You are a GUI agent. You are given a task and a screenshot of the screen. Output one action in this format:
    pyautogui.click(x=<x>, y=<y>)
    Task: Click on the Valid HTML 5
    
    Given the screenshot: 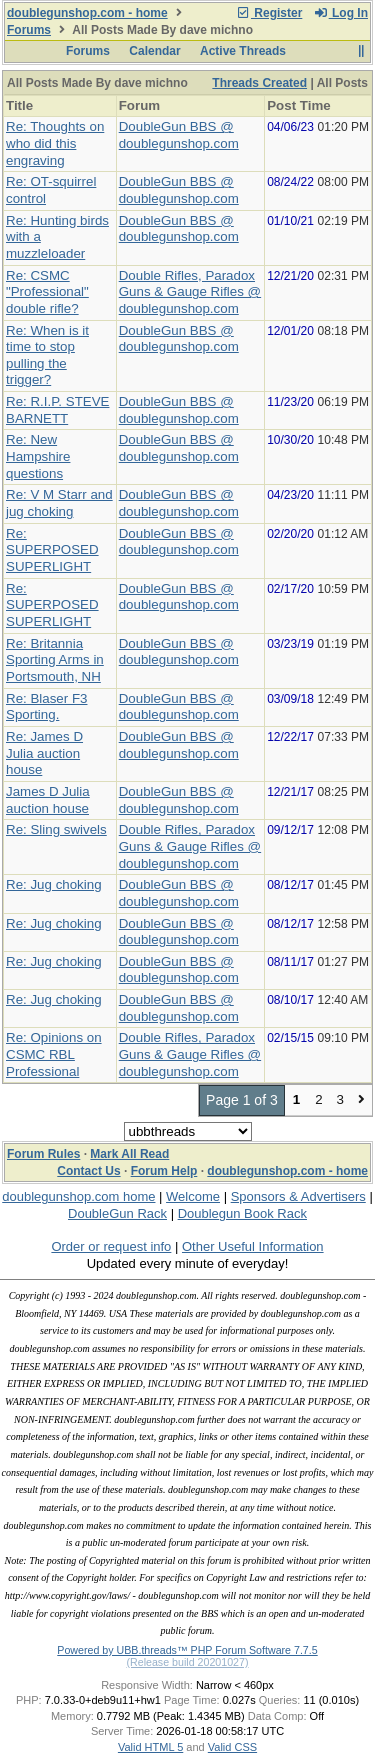 What is the action you would take?
    pyautogui.click(x=150, y=1747)
    